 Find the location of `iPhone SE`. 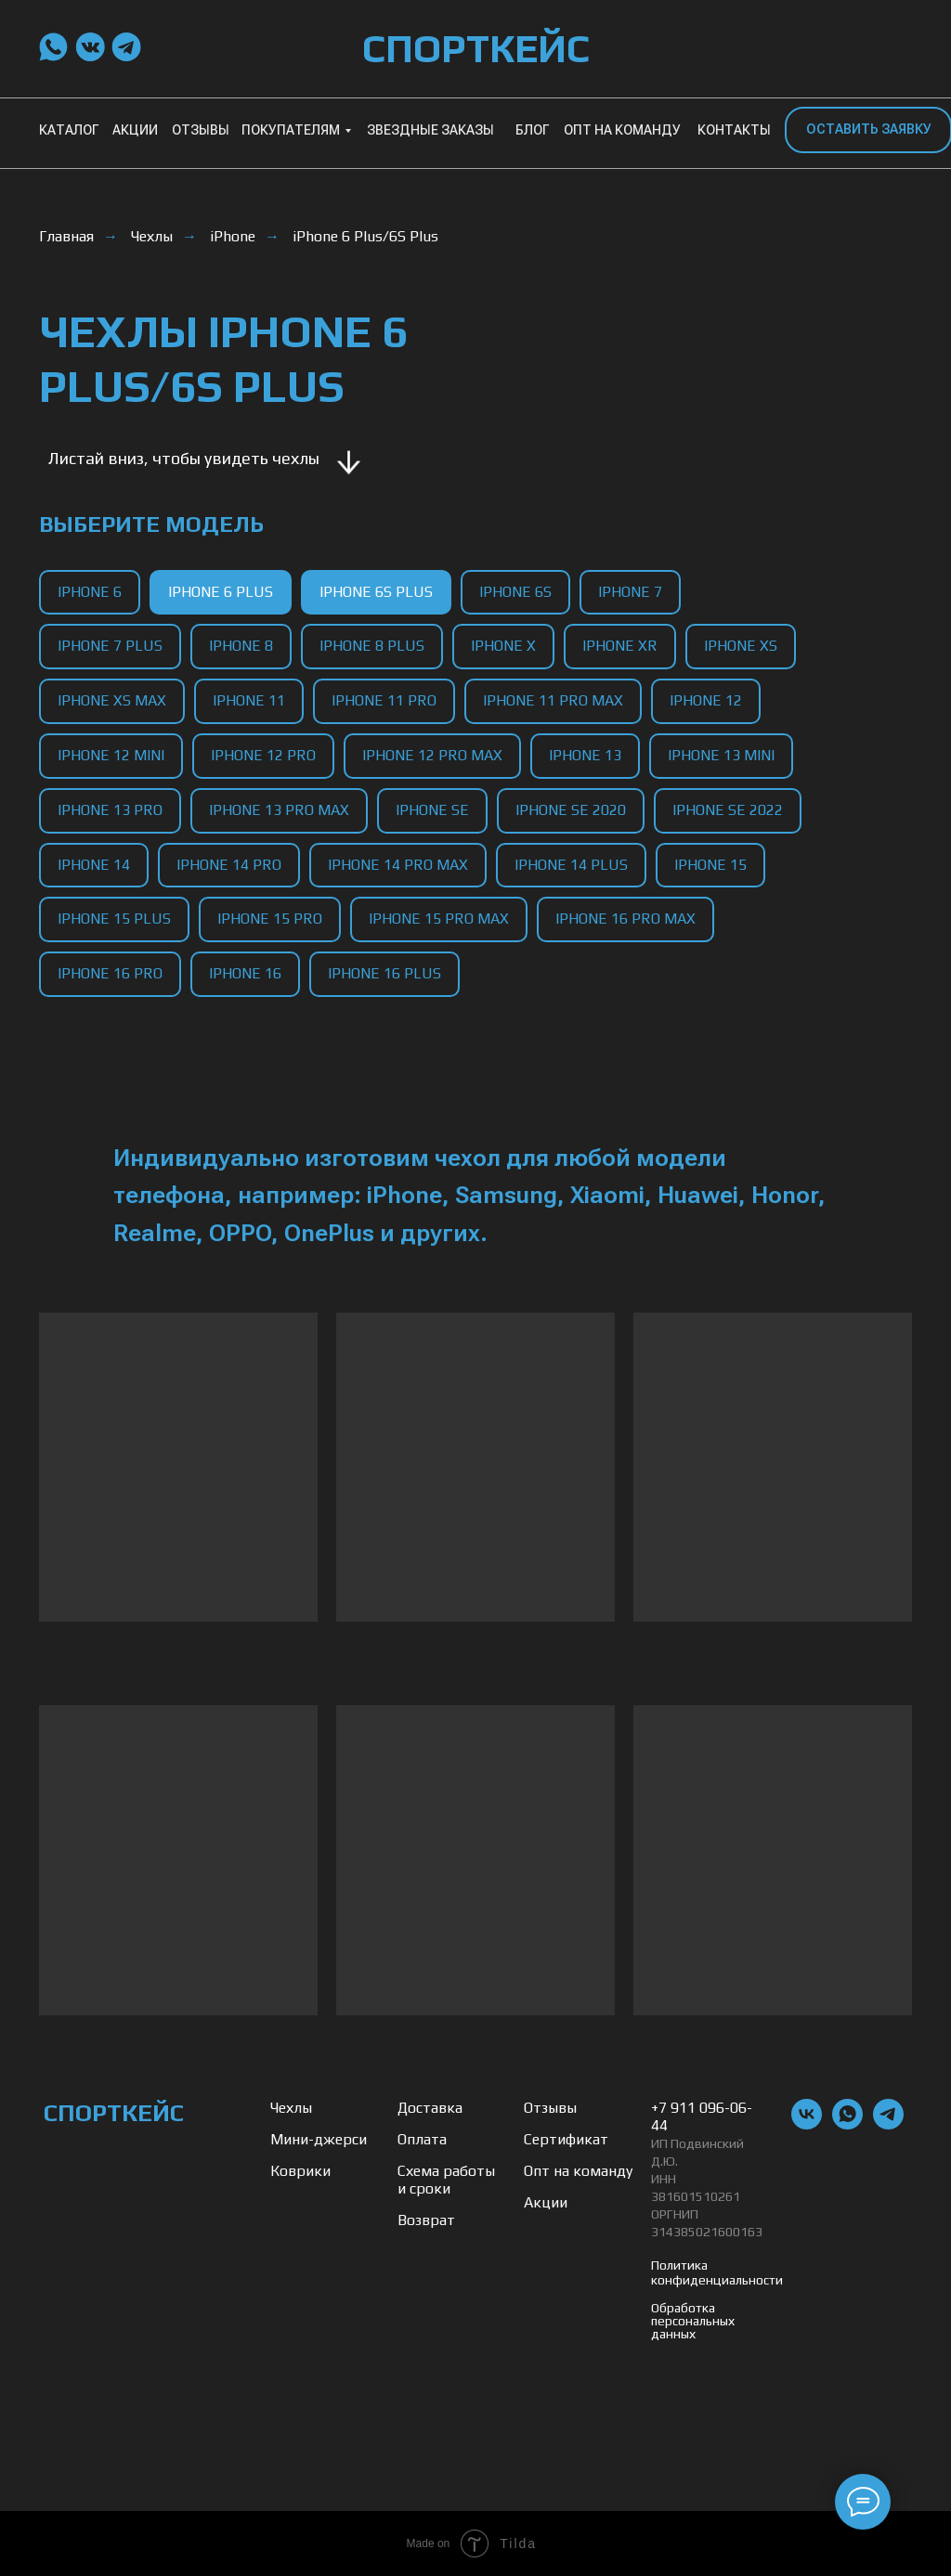

iPhone SE is located at coordinates (432, 810).